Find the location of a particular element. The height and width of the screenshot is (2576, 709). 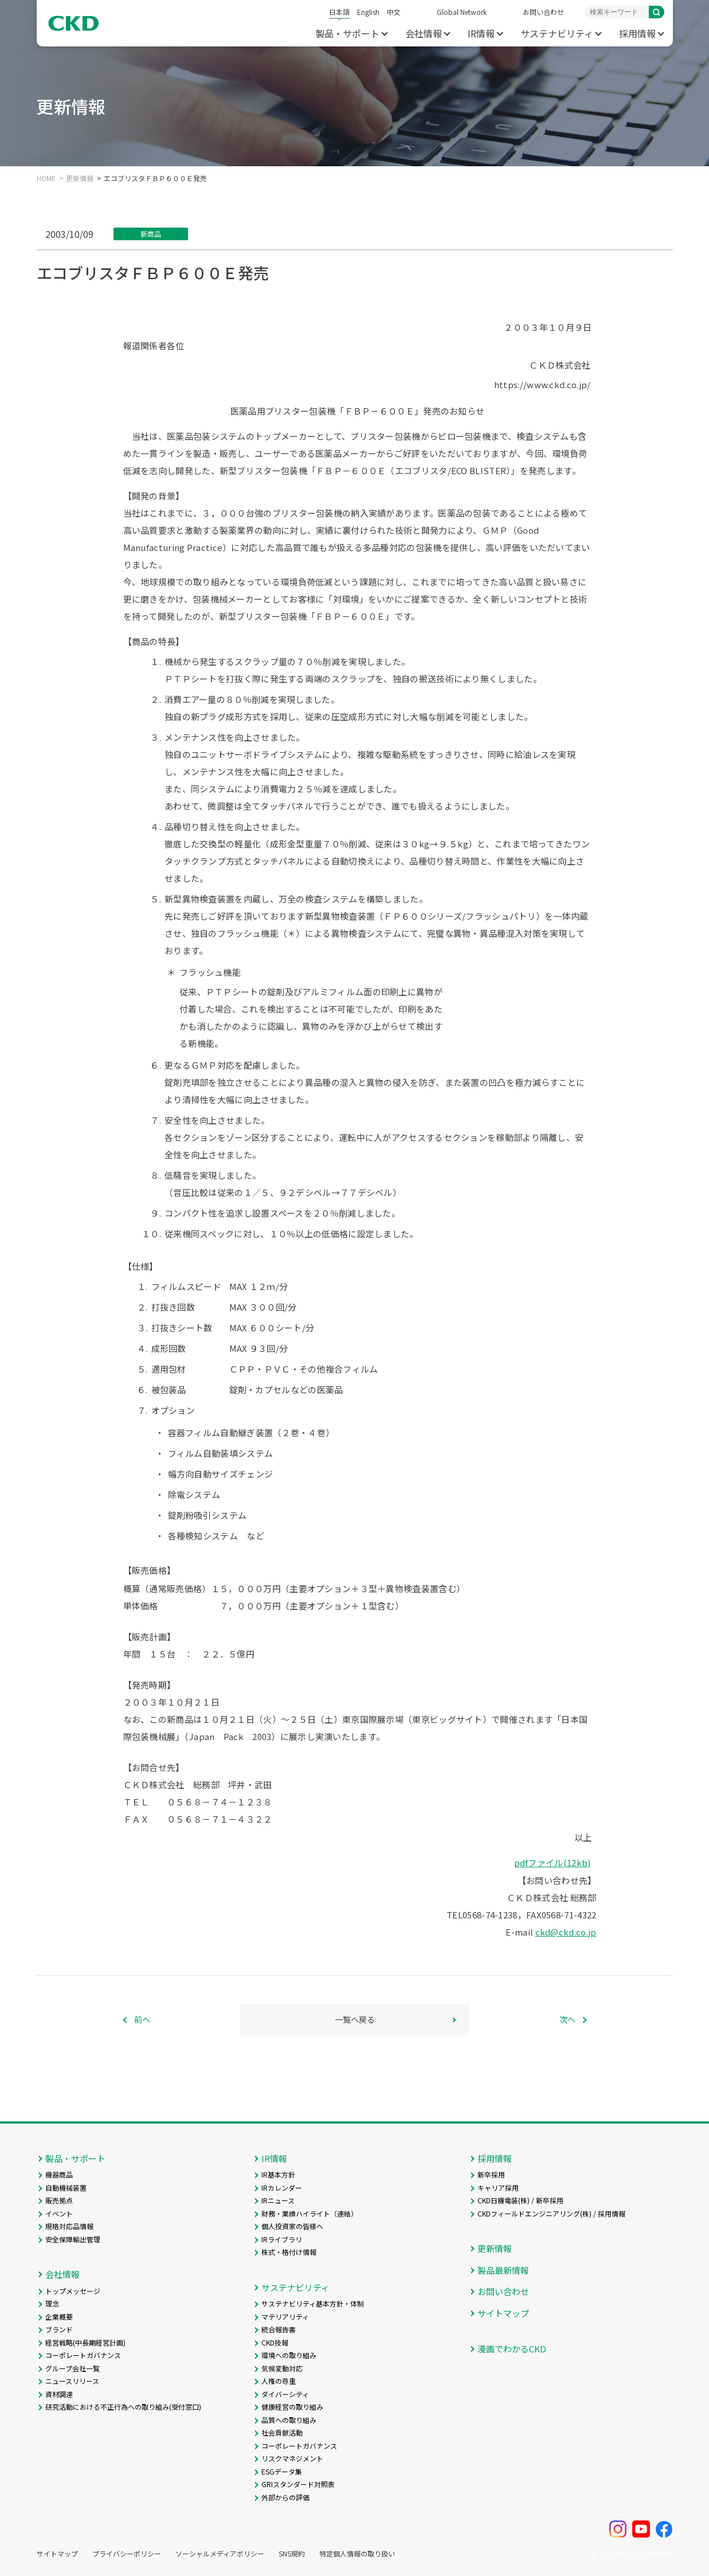

イベント is located at coordinates (59, 2213).